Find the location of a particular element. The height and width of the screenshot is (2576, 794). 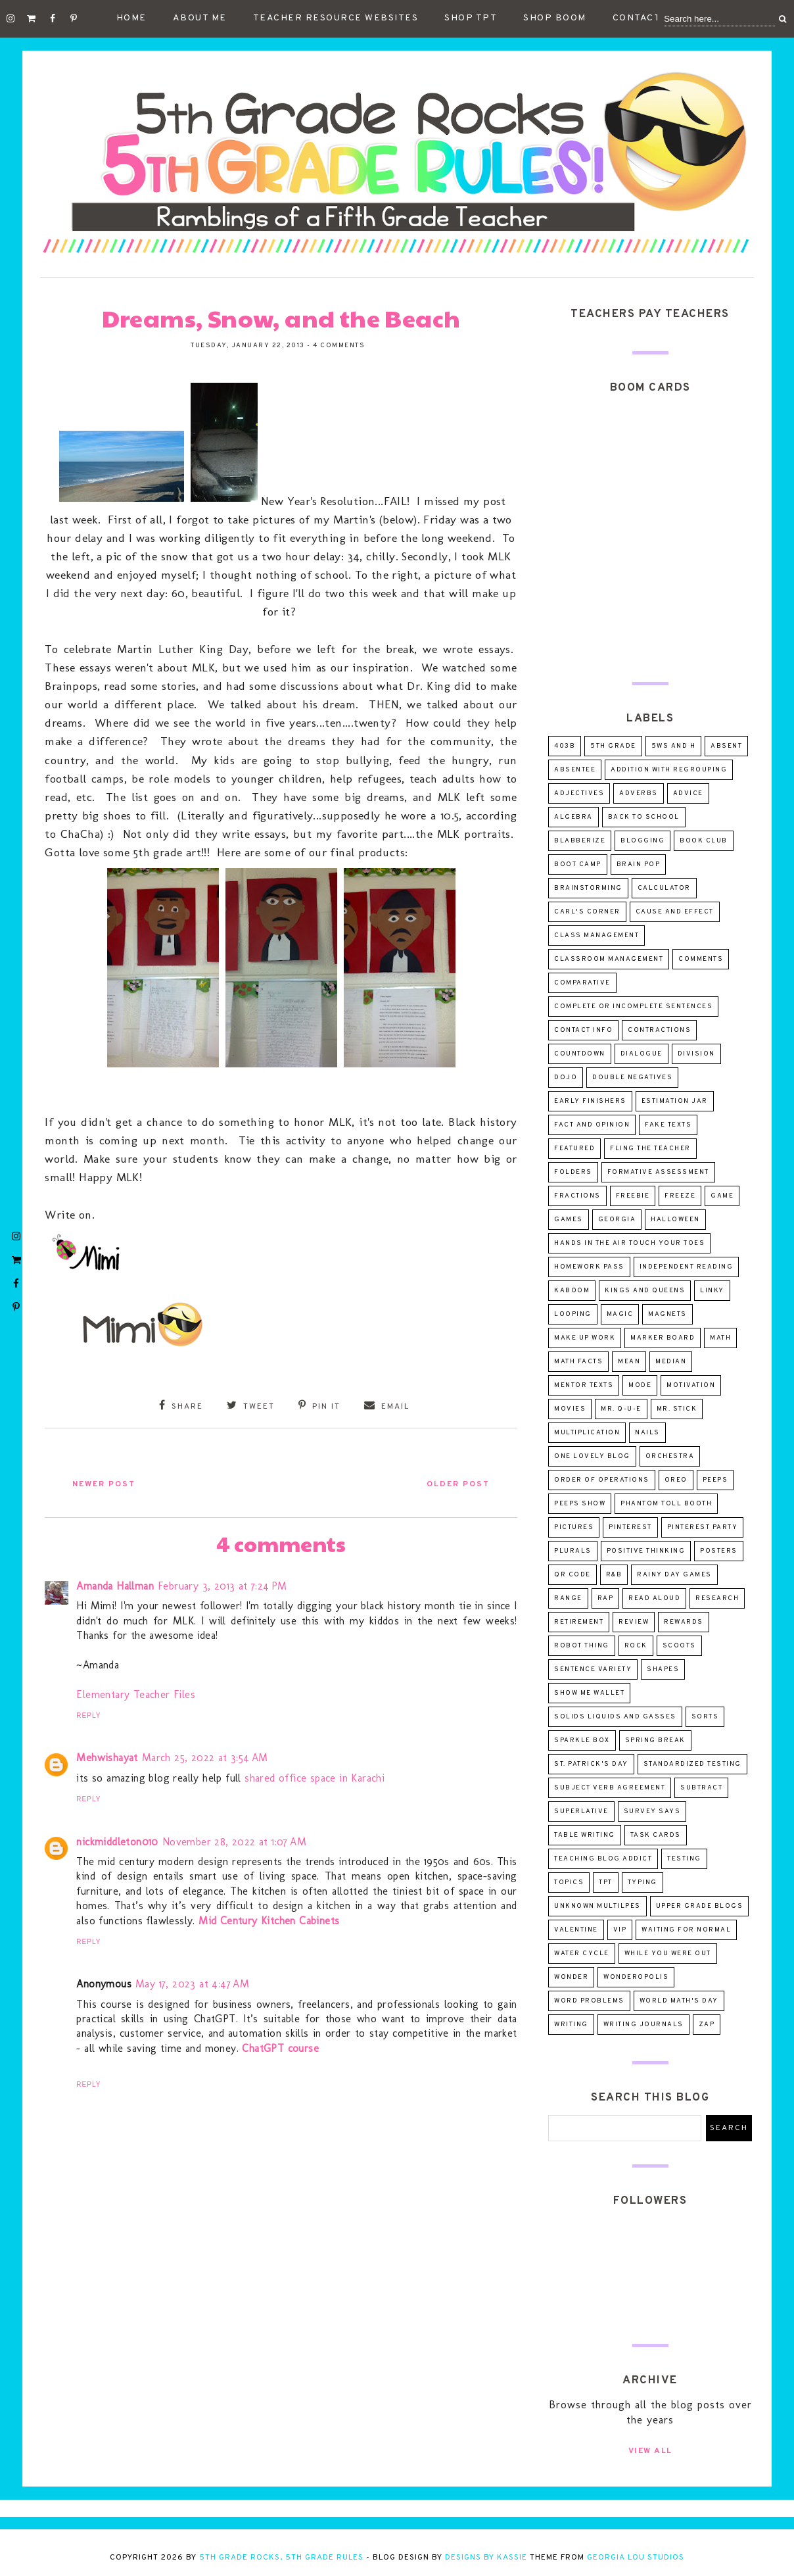

Hands in the Air Touch Your Toes is located at coordinates (629, 1243).